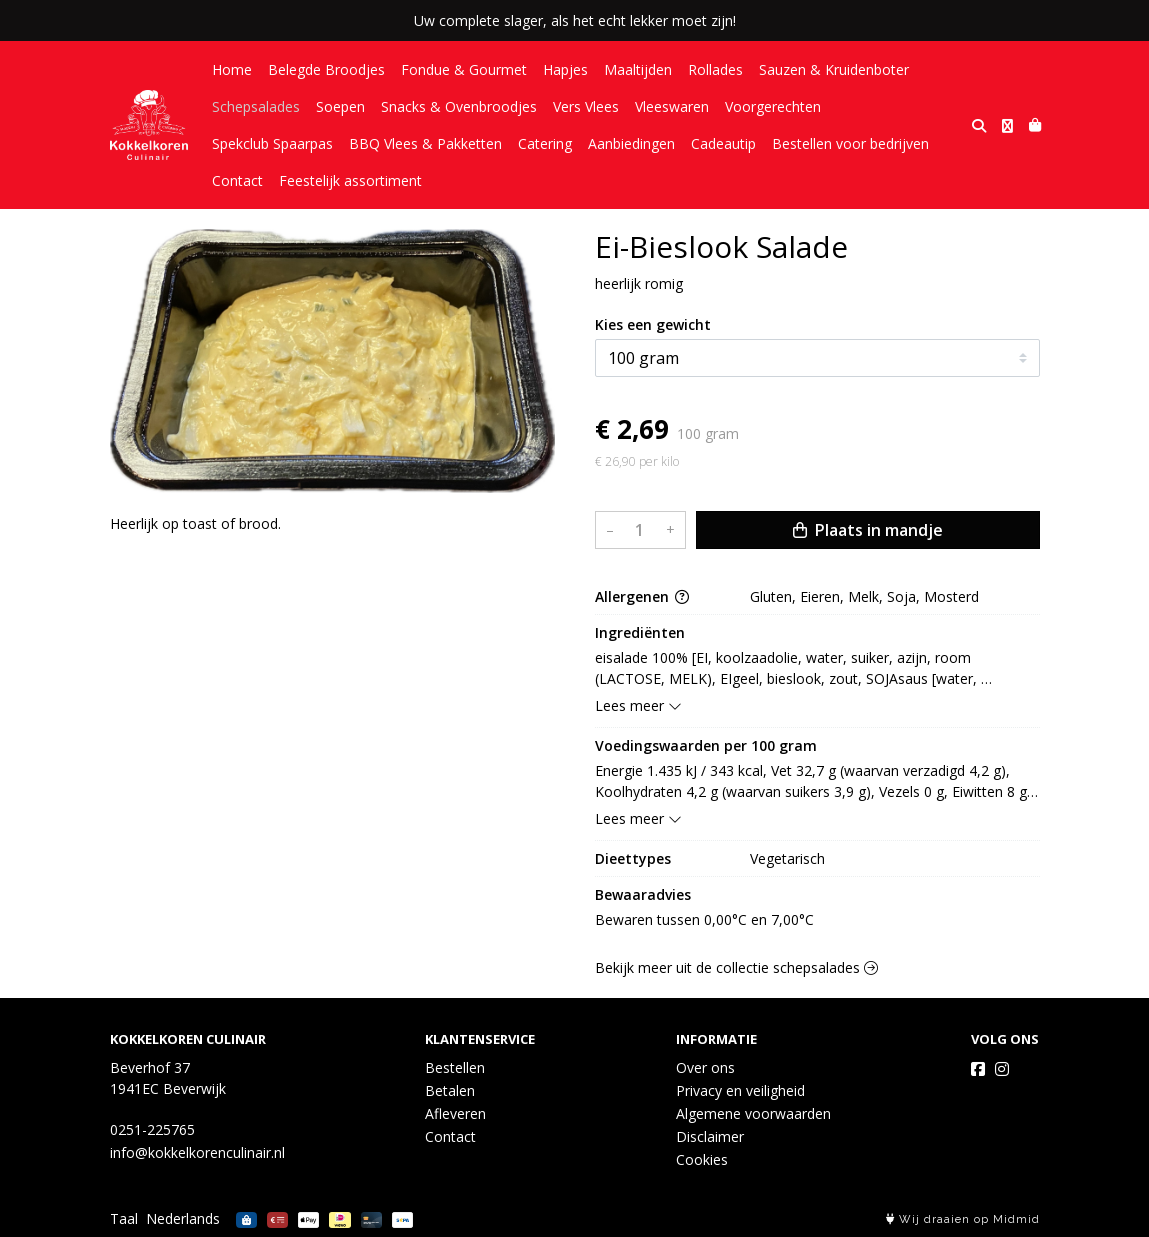  What do you see at coordinates (631, 143) in the screenshot?
I see `Aanbiedingen` at bounding box center [631, 143].